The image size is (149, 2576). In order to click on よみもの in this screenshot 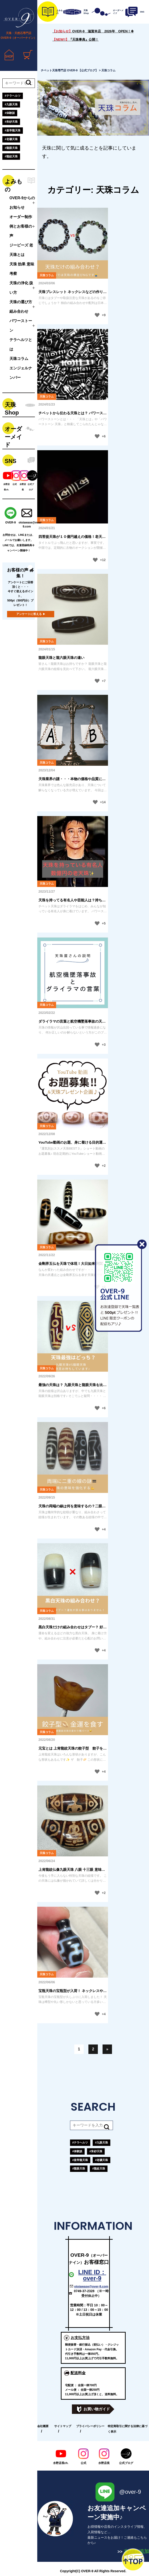, I will do `click(13, 185)`.